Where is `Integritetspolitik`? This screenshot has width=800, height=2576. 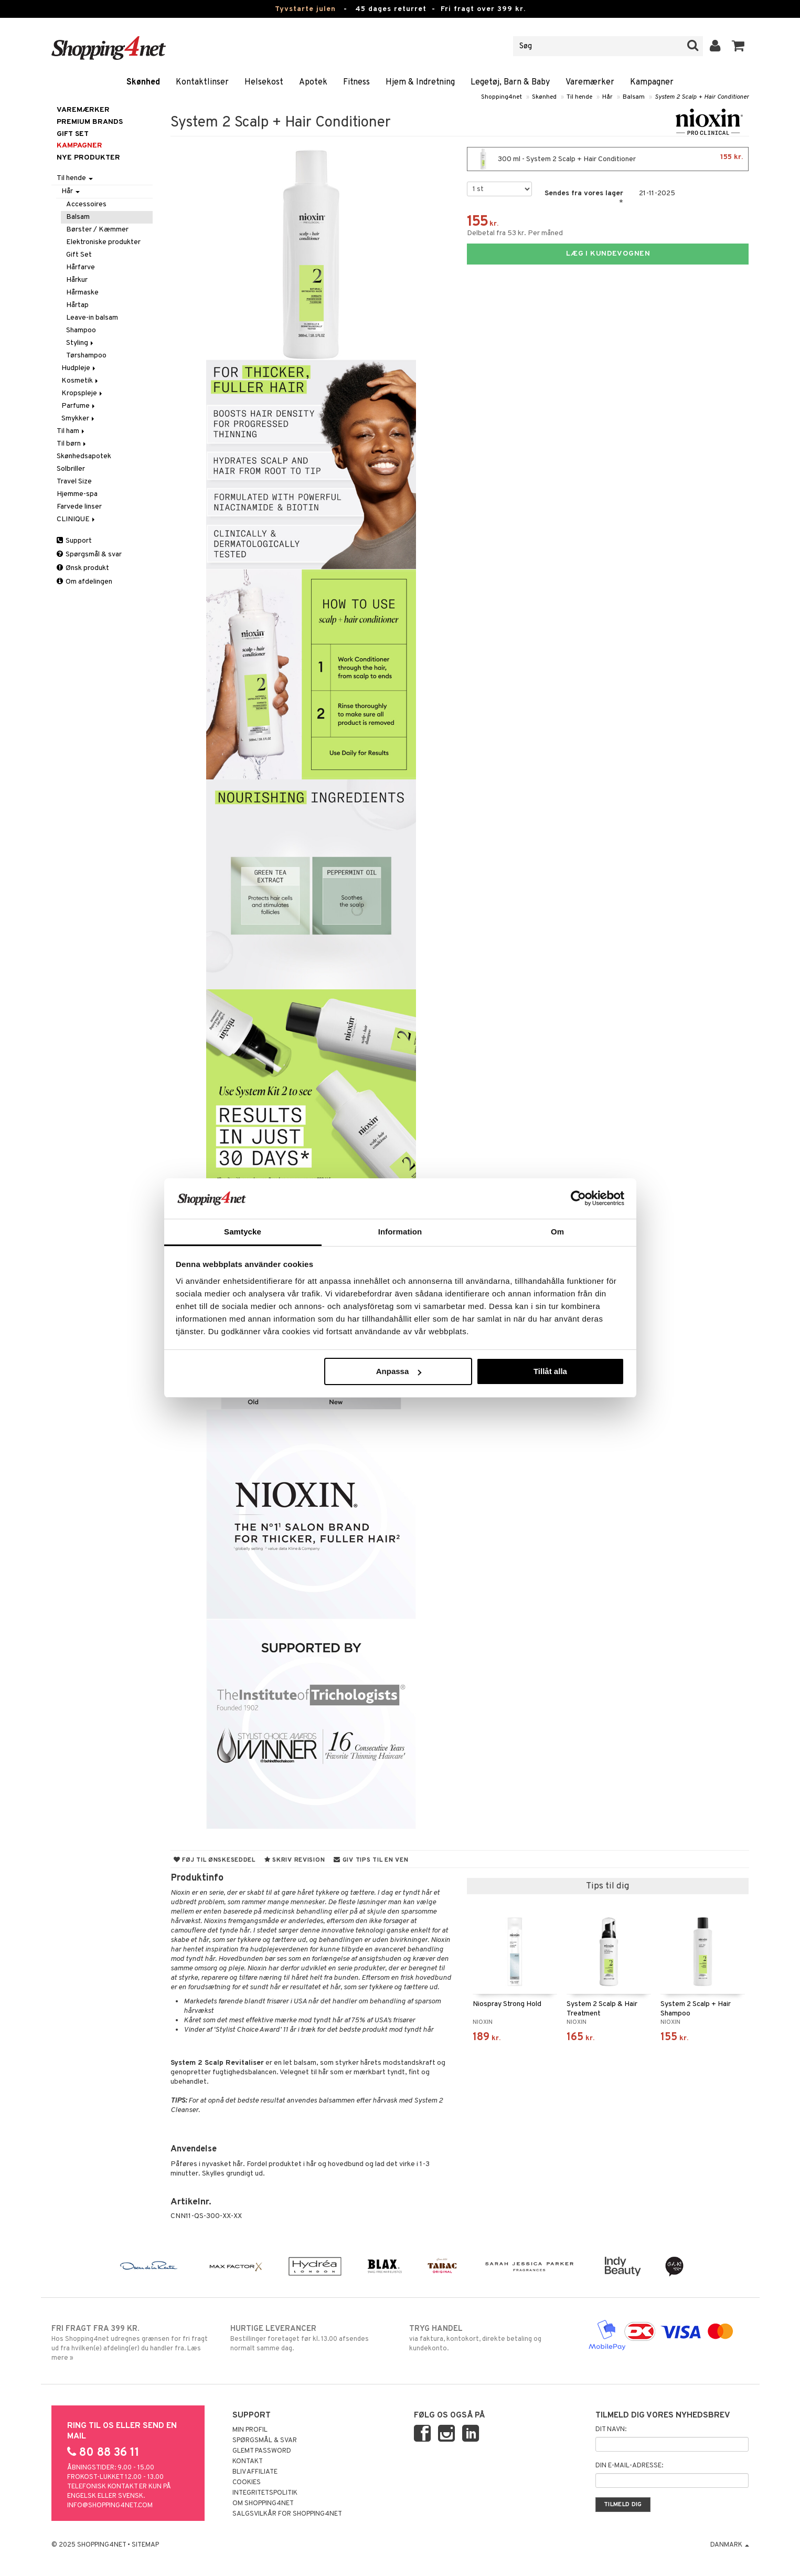
Integritetspolitik is located at coordinates (264, 2493).